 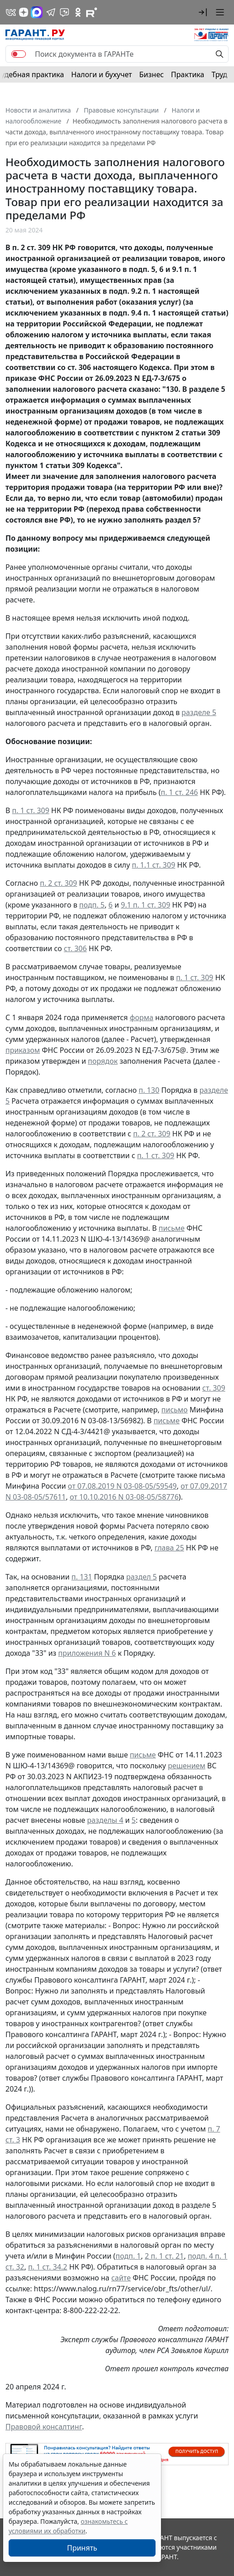 I want to click on [button], so click(x=202, y=12).